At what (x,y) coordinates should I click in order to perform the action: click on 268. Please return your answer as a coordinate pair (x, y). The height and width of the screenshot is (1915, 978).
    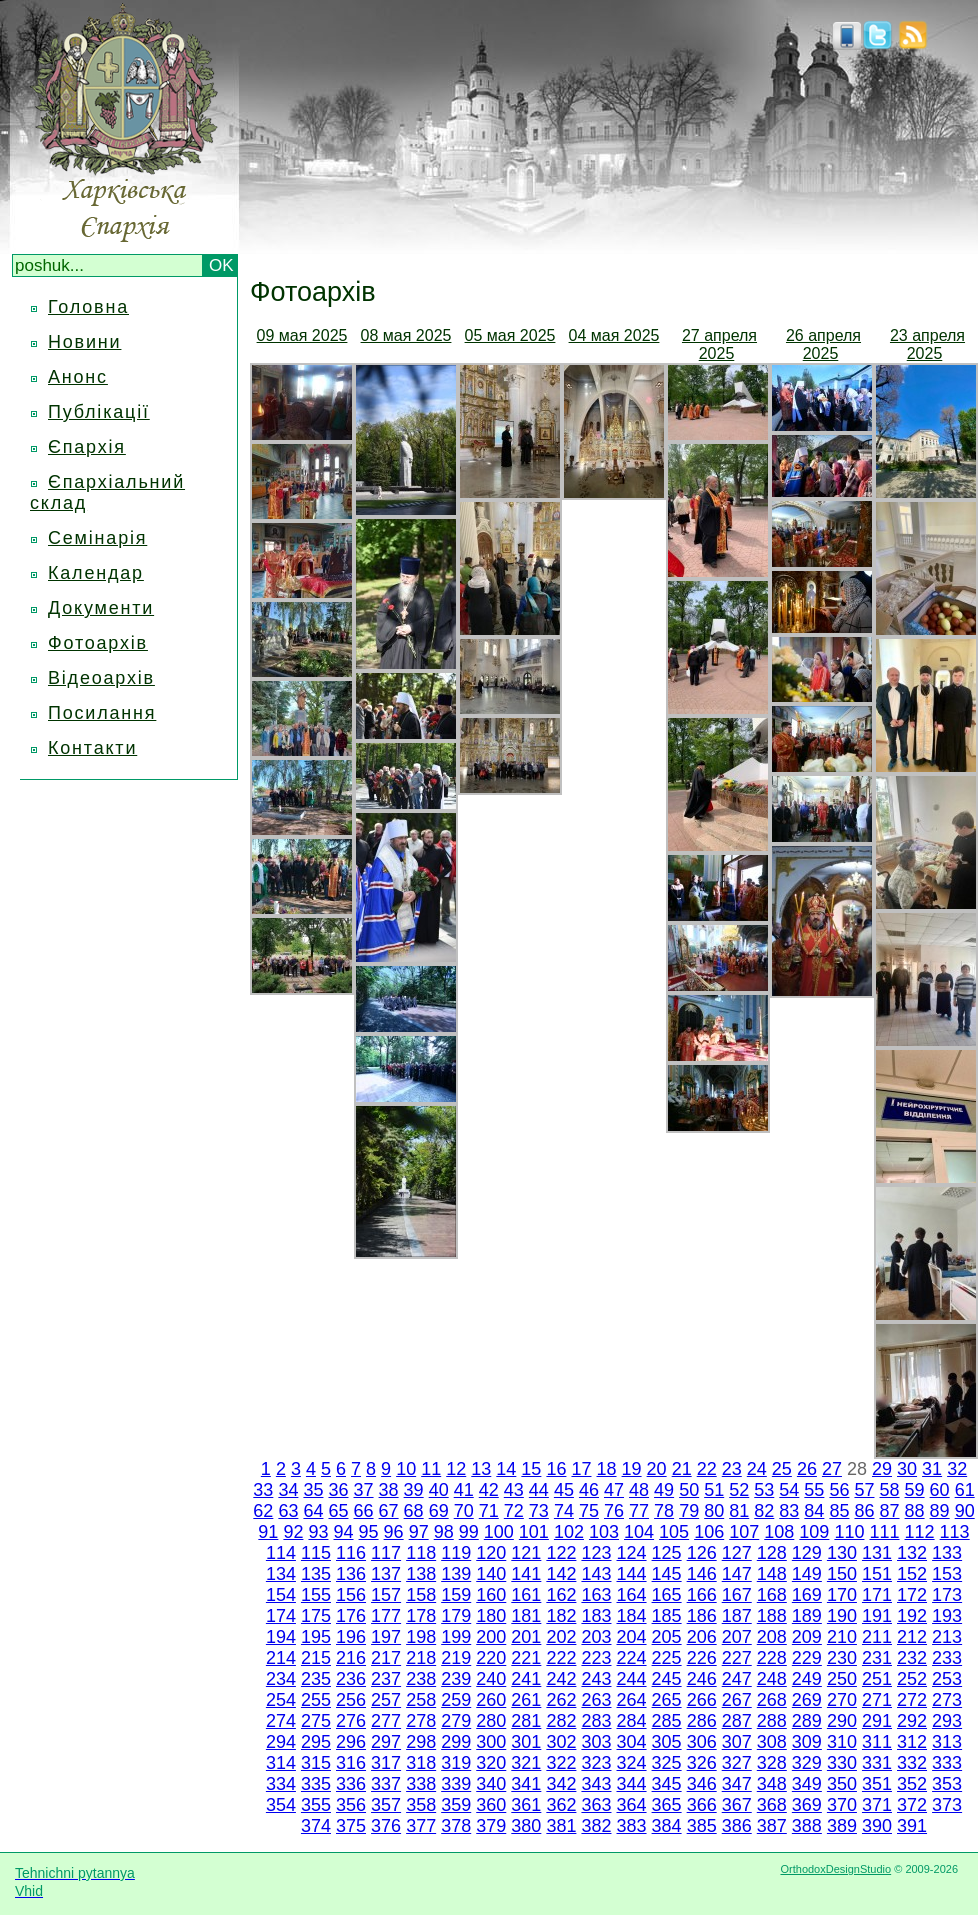
    Looking at the image, I should click on (772, 1700).